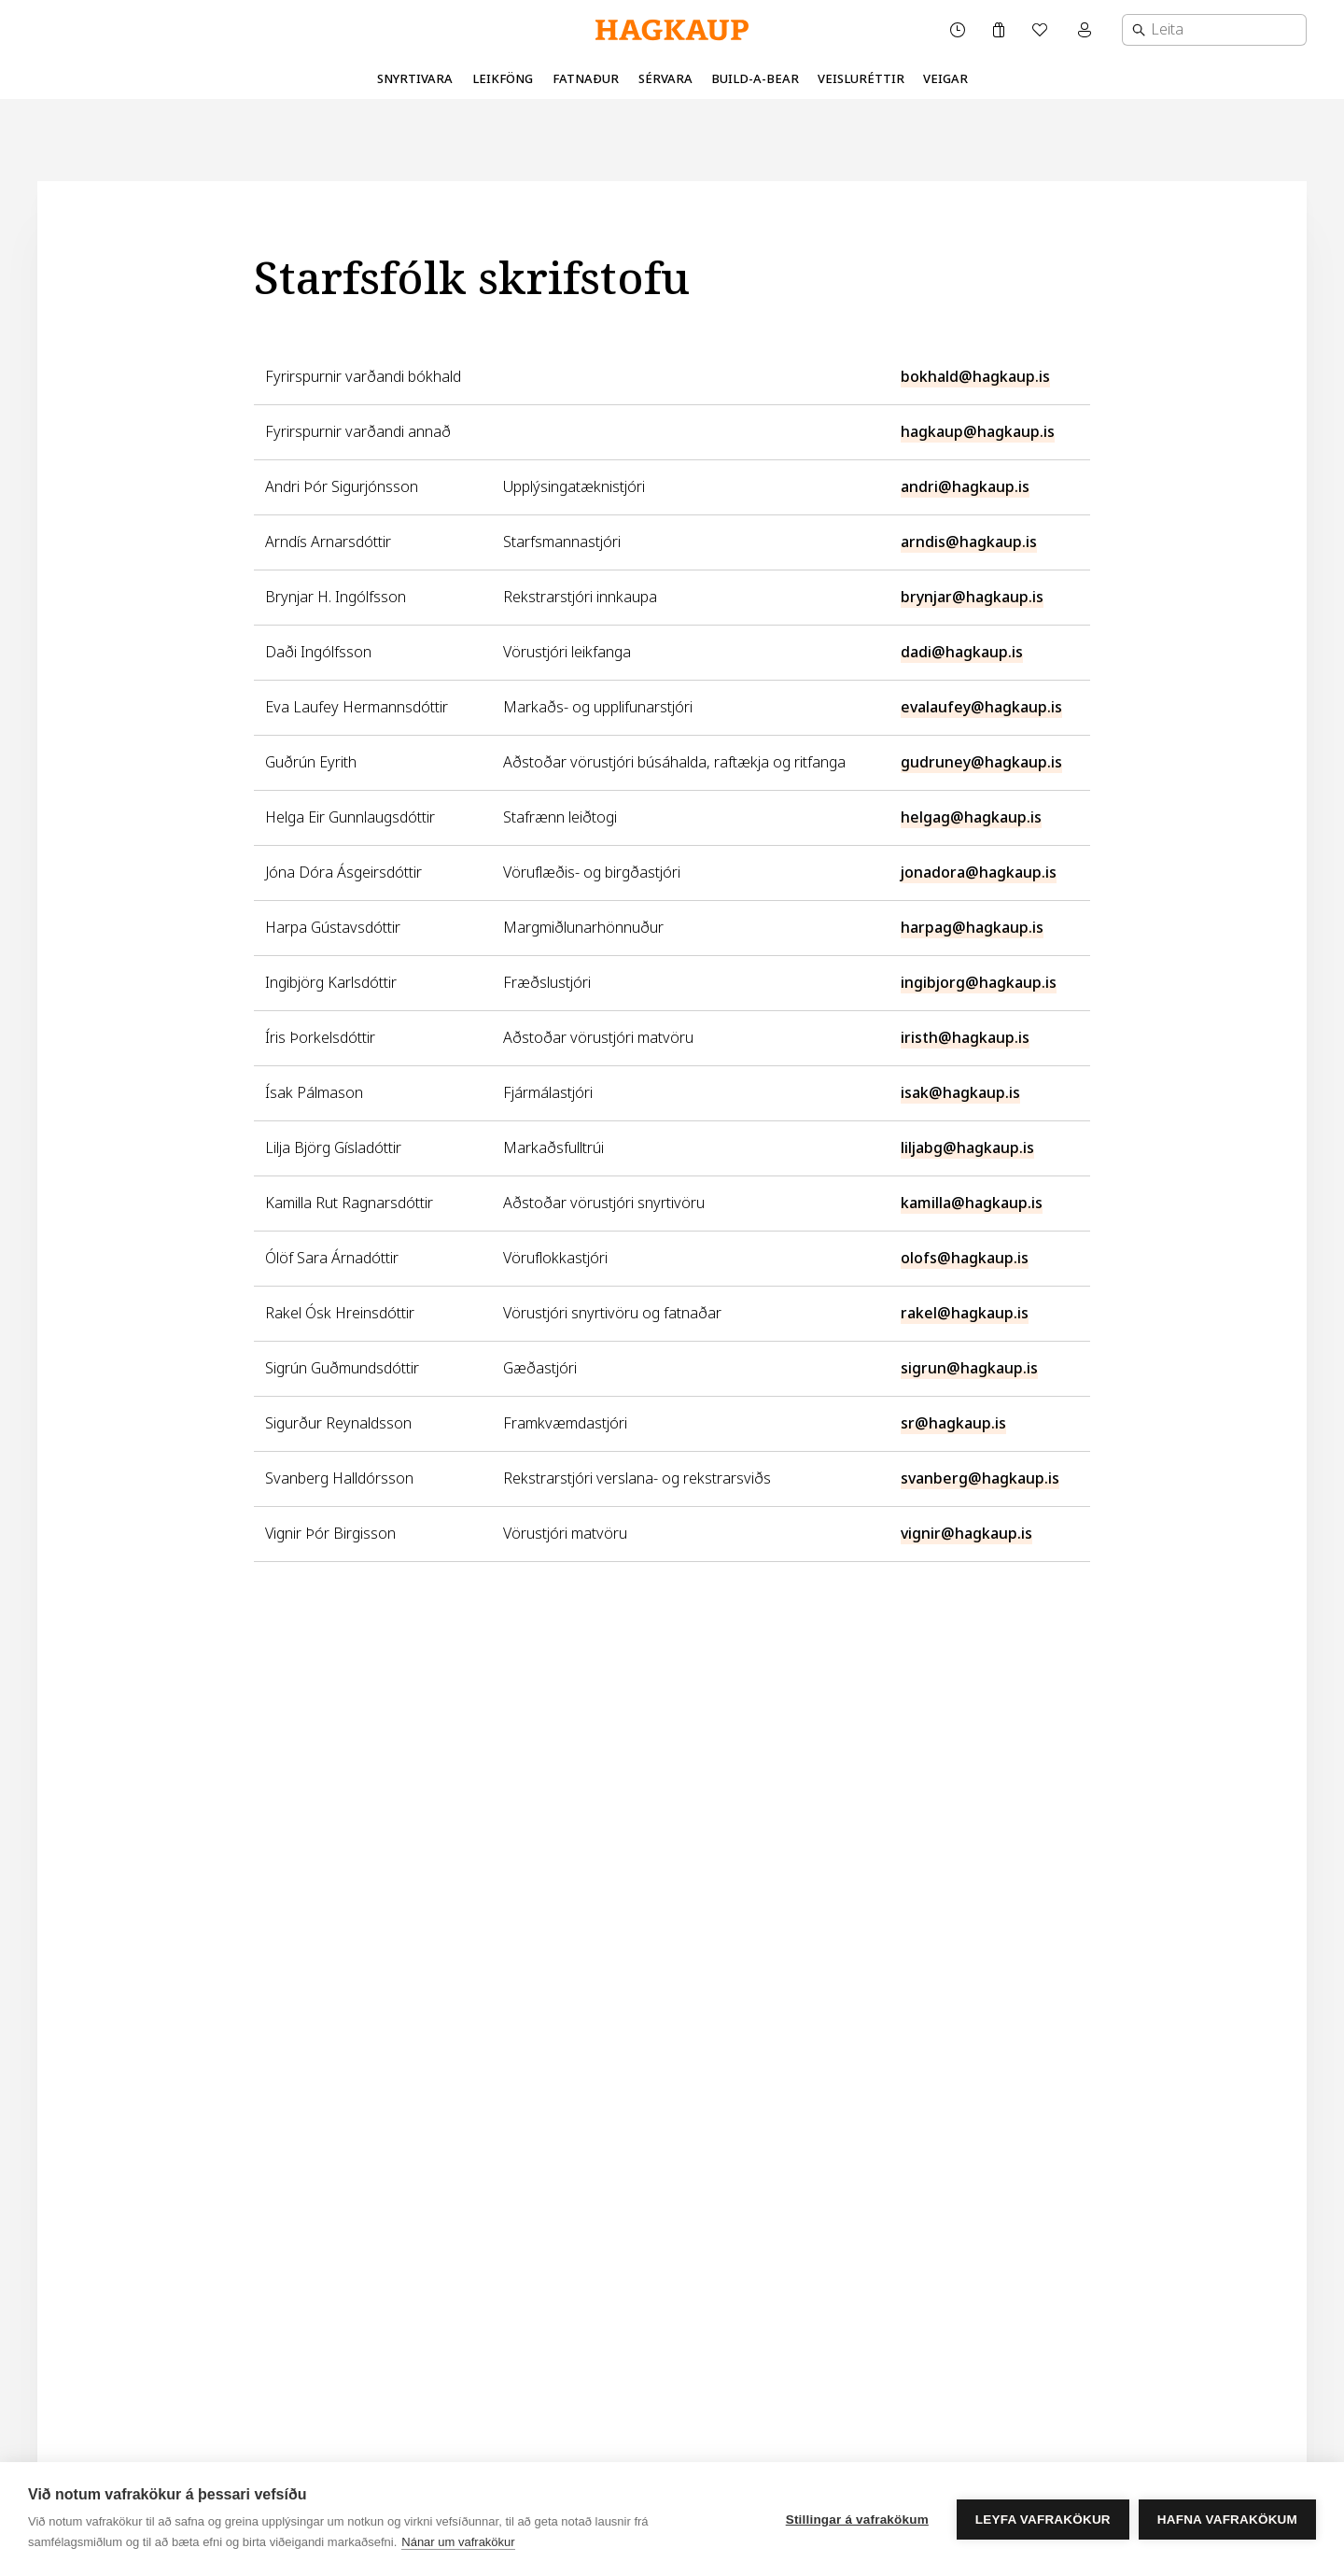 Image resolution: width=1344 pixels, height=2576 pixels. Describe the element at coordinates (1227, 2520) in the screenshot. I see `Hafna vafrakökum` at that location.